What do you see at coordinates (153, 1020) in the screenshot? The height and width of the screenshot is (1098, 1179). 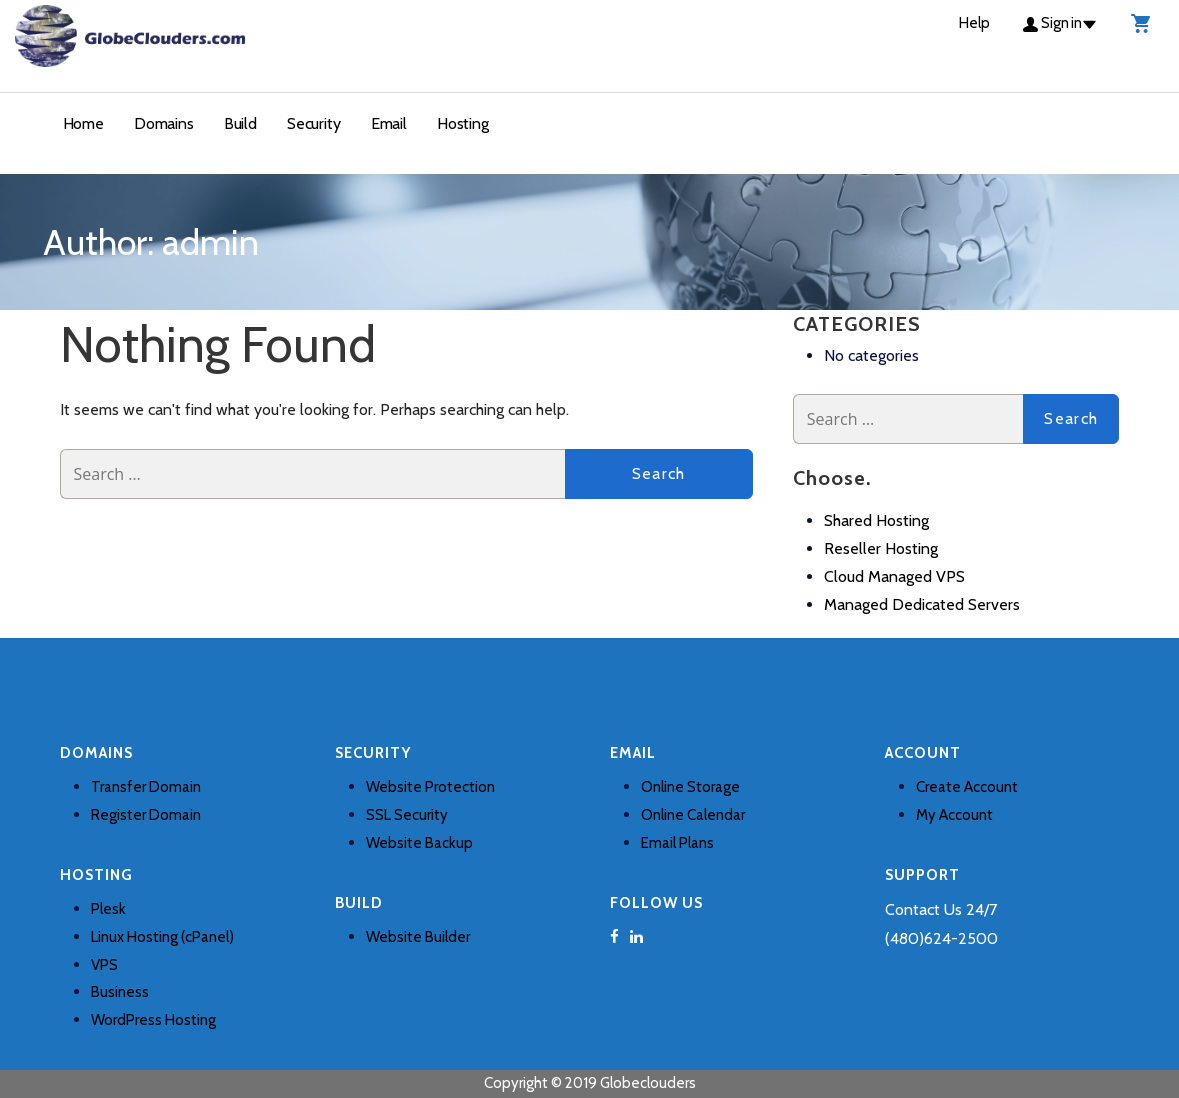 I see `WordPress Hosting` at bounding box center [153, 1020].